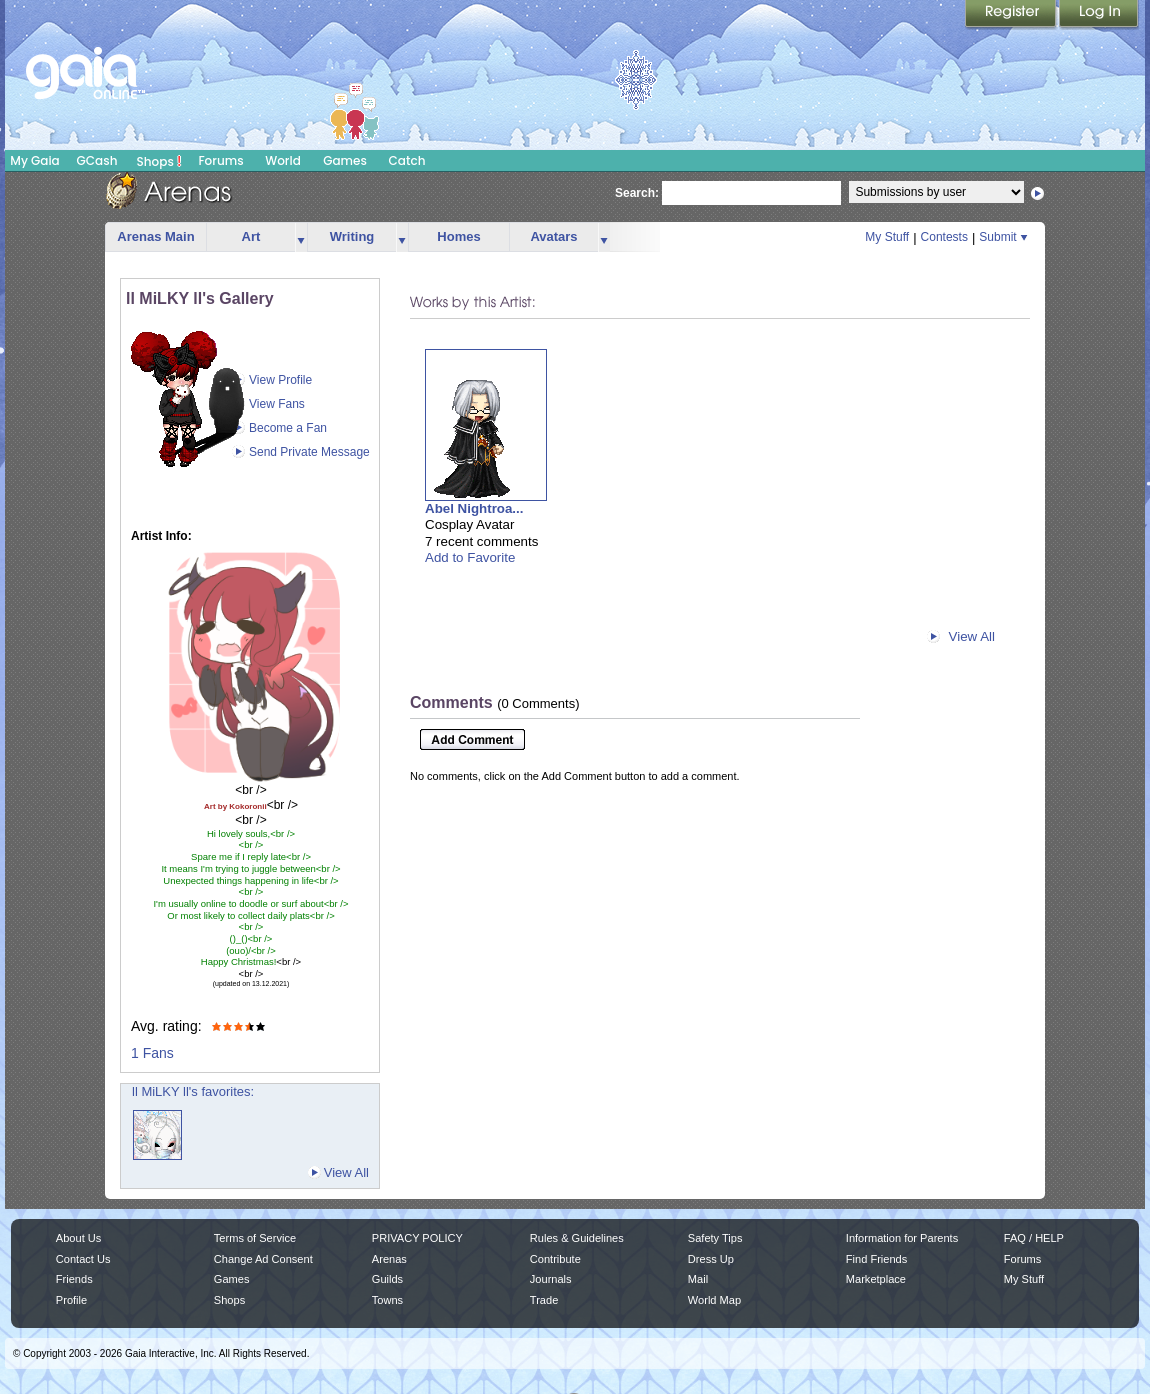 The image size is (1150, 1394). I want to click on Register, so click(1012, 15).